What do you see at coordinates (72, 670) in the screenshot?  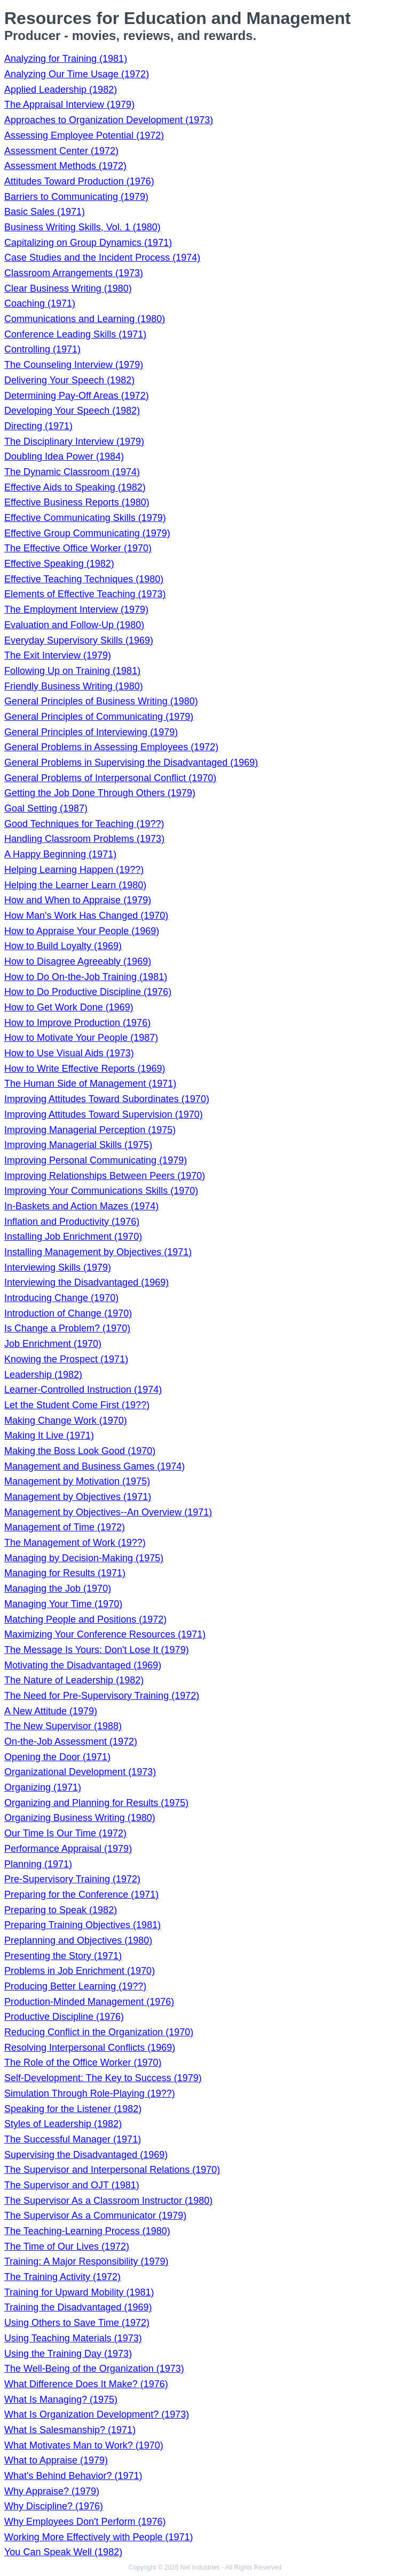 I see `Following Up on Training (1981)` at bounding box center [72, 670].